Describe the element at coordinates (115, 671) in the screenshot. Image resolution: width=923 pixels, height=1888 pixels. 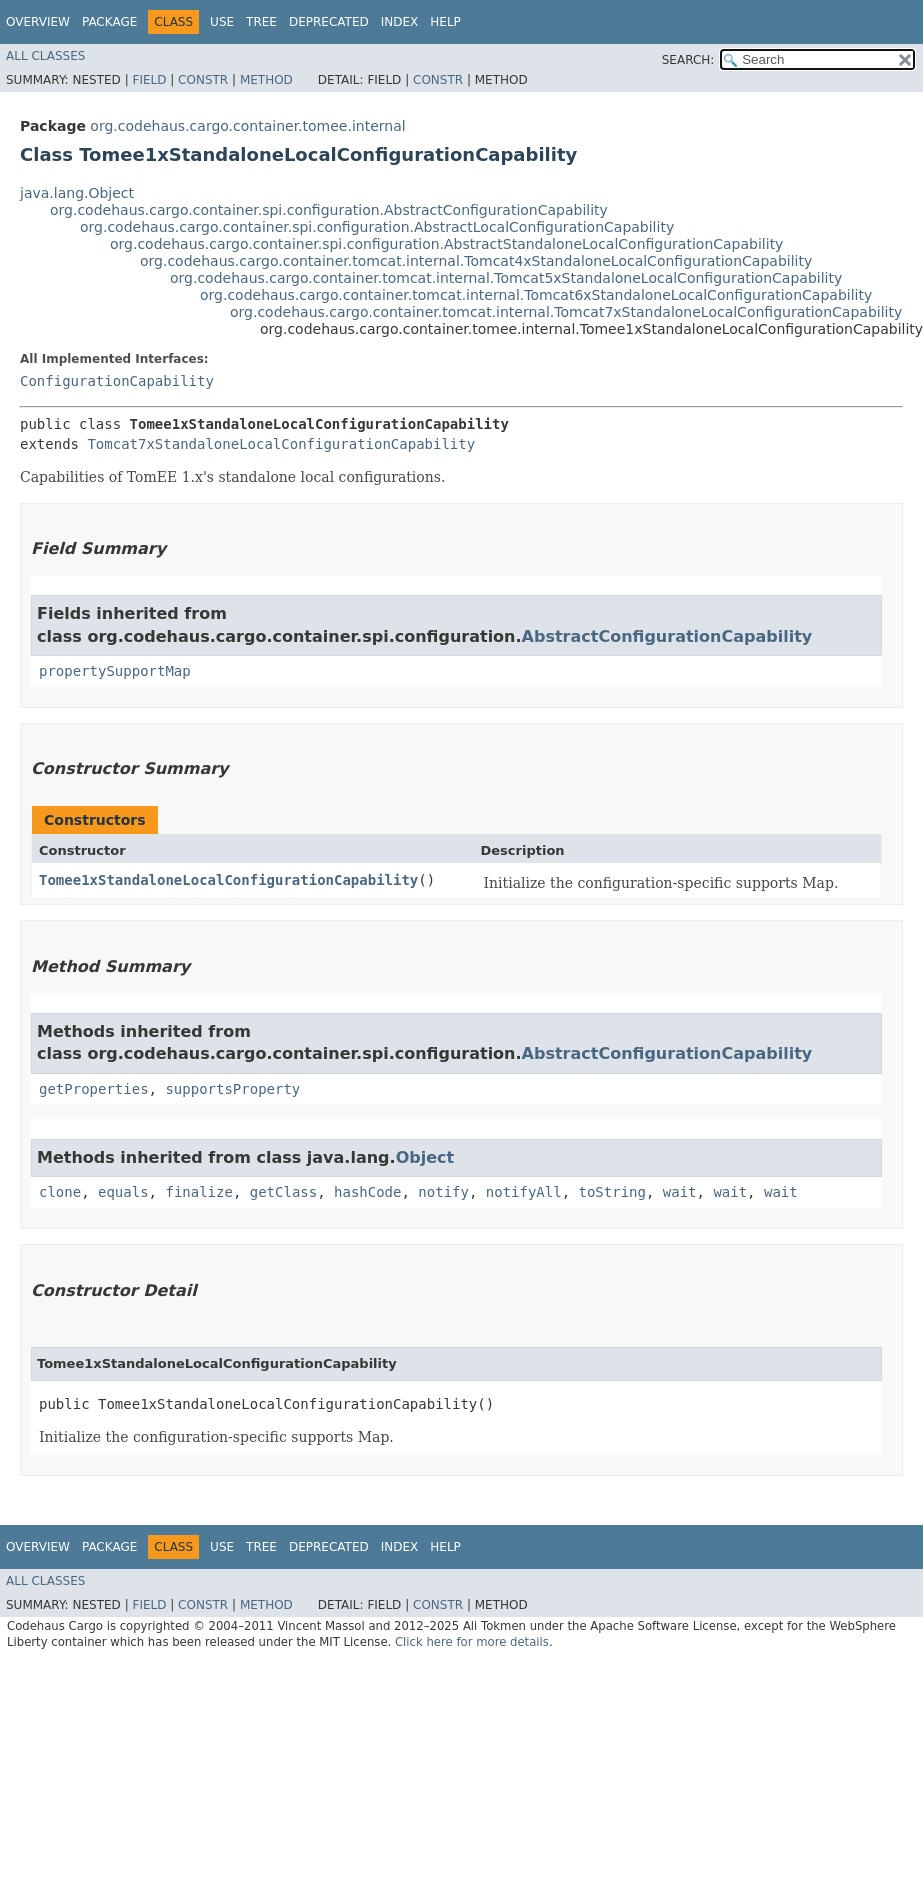
I see `propertySupportMap` at that location.